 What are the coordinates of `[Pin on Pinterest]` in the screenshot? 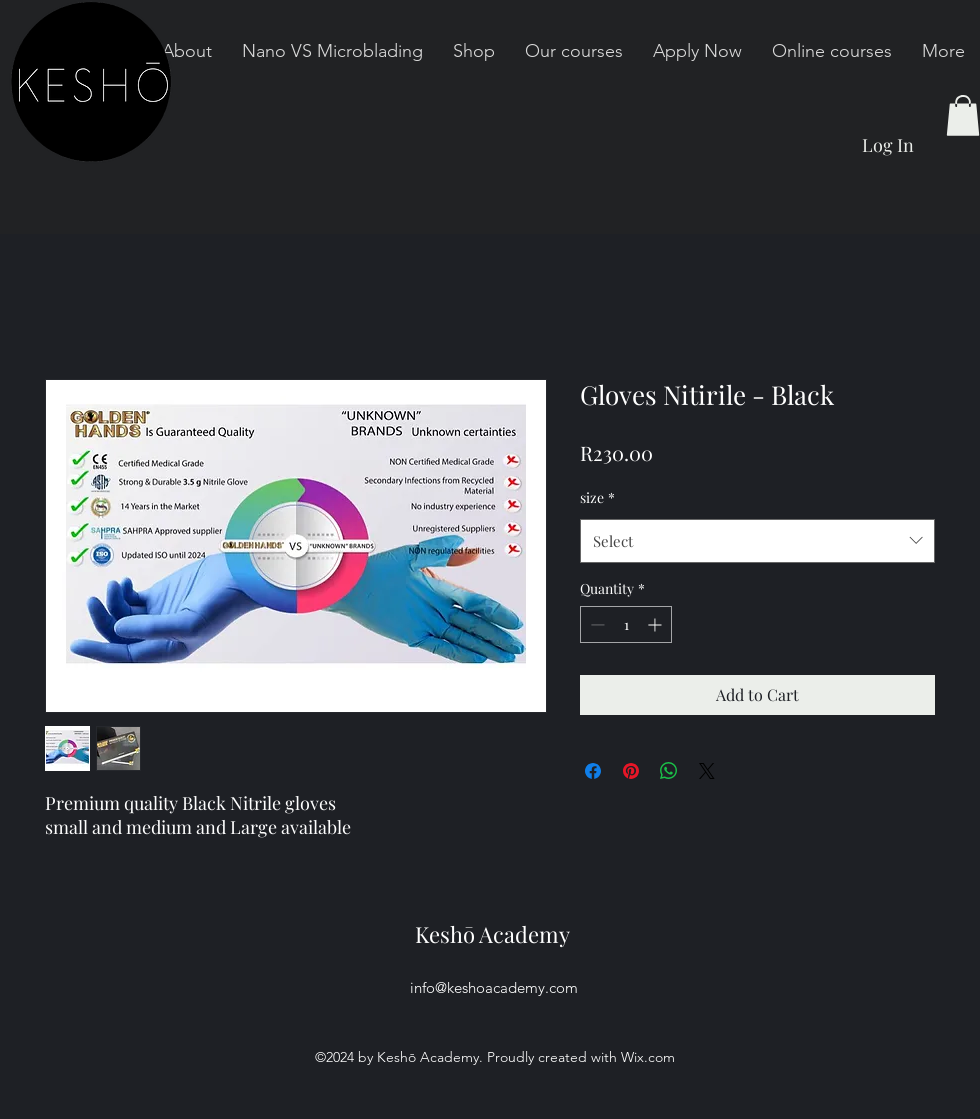 It's located at (631, 771).